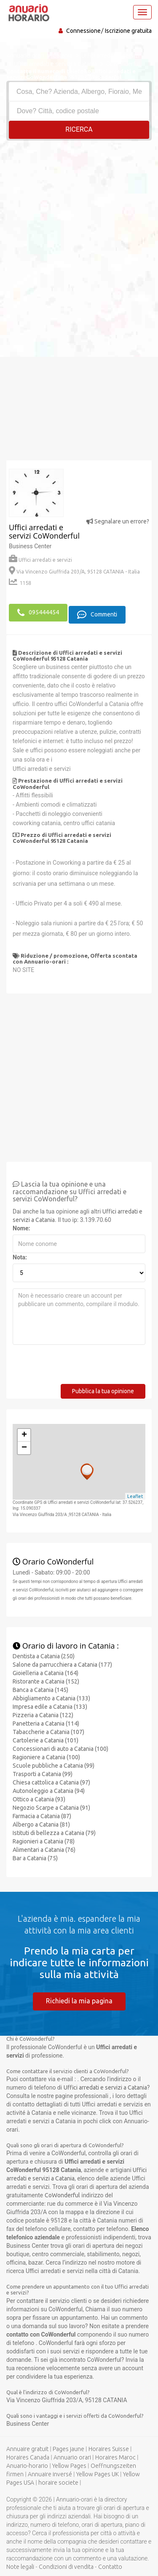 The width and height of the screenshot is (158, 2576). I want to click on Abbigliamento a Catania (133), so click(51, 1698).